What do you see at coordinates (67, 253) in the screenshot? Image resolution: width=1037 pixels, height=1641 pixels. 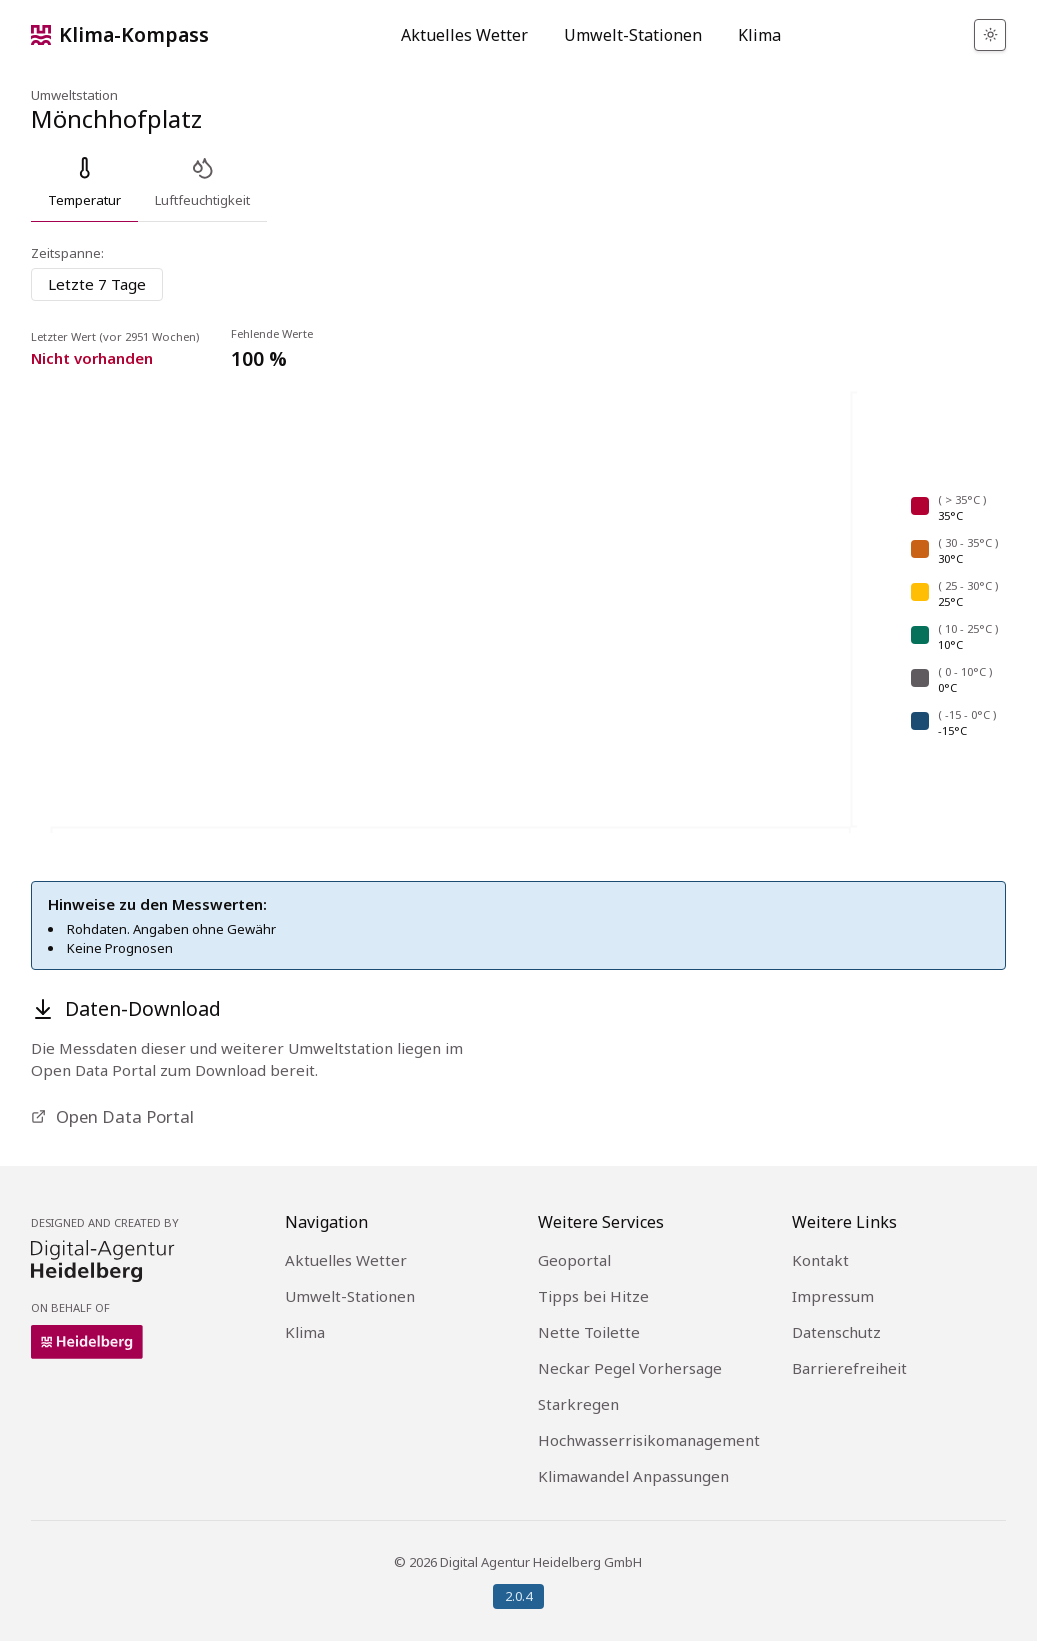 I see `Zeitspanne:` at bounding box center [67, 253].